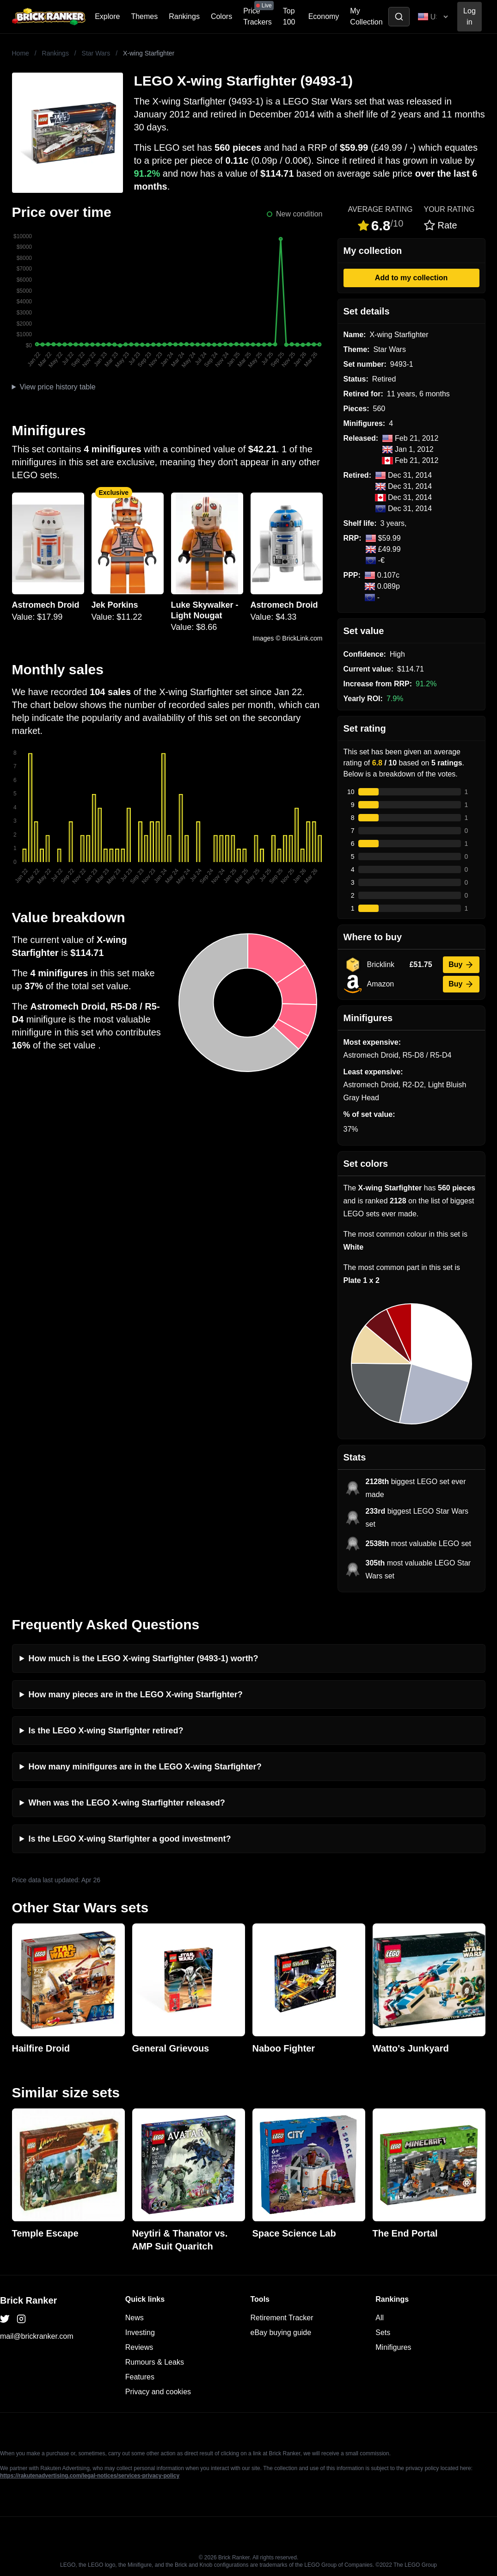  What do you see at coordinates (139, 2347) in the screenshot?
I see `Reviews` at bounding box center [139, 2347].